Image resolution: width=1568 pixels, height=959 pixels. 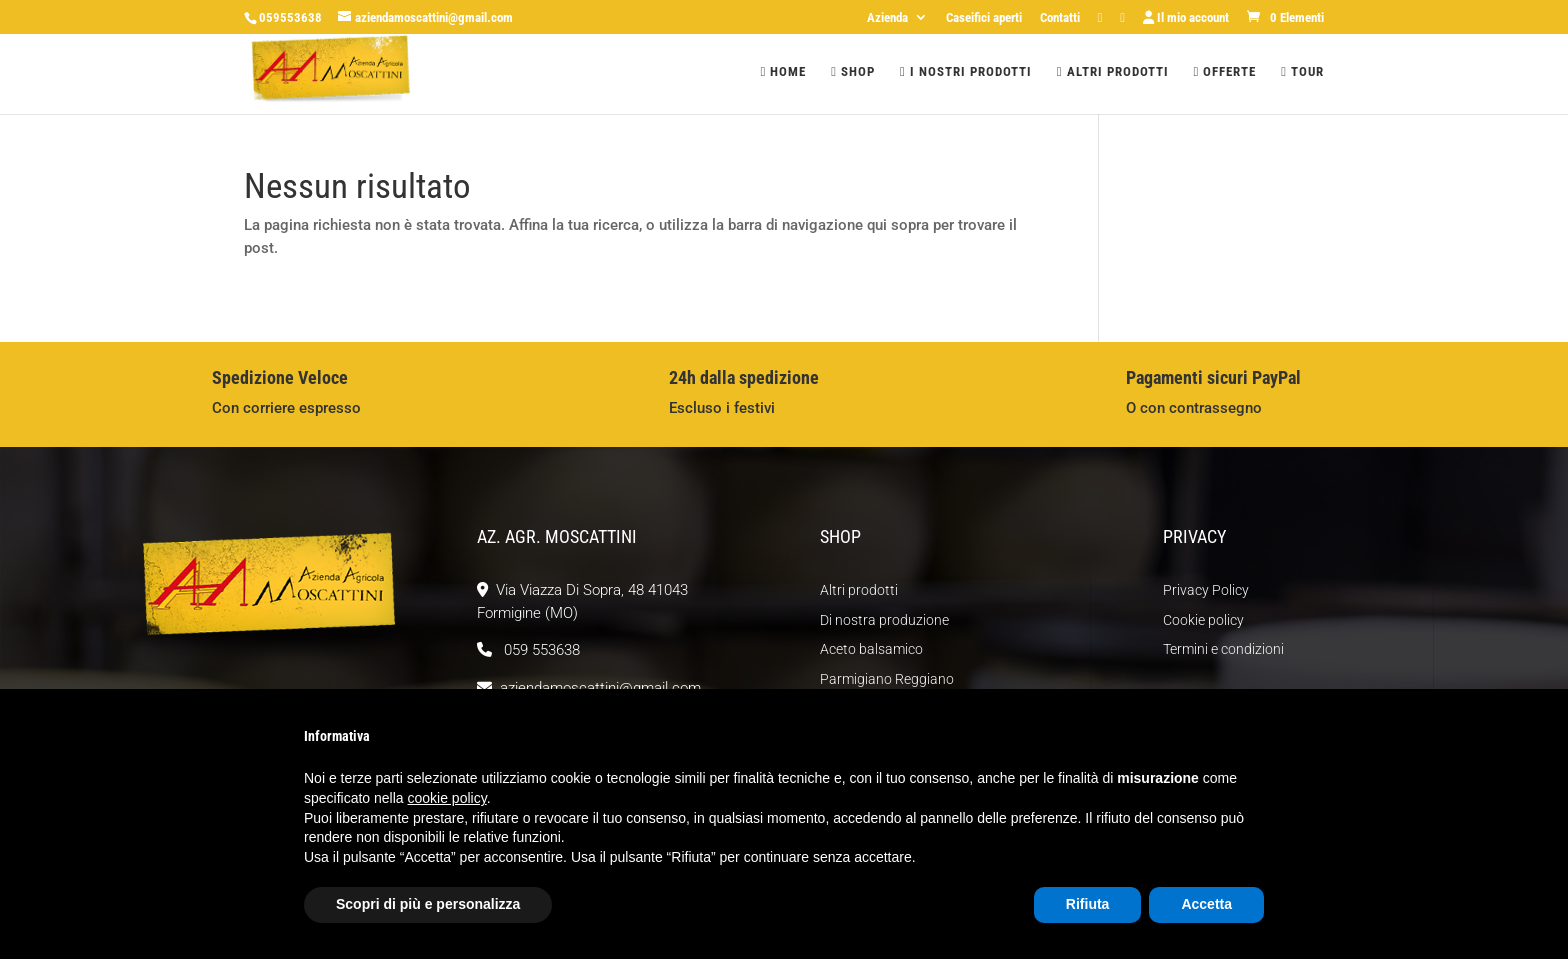 I want to click on Accetta [button], so click(x=1206, y=904).